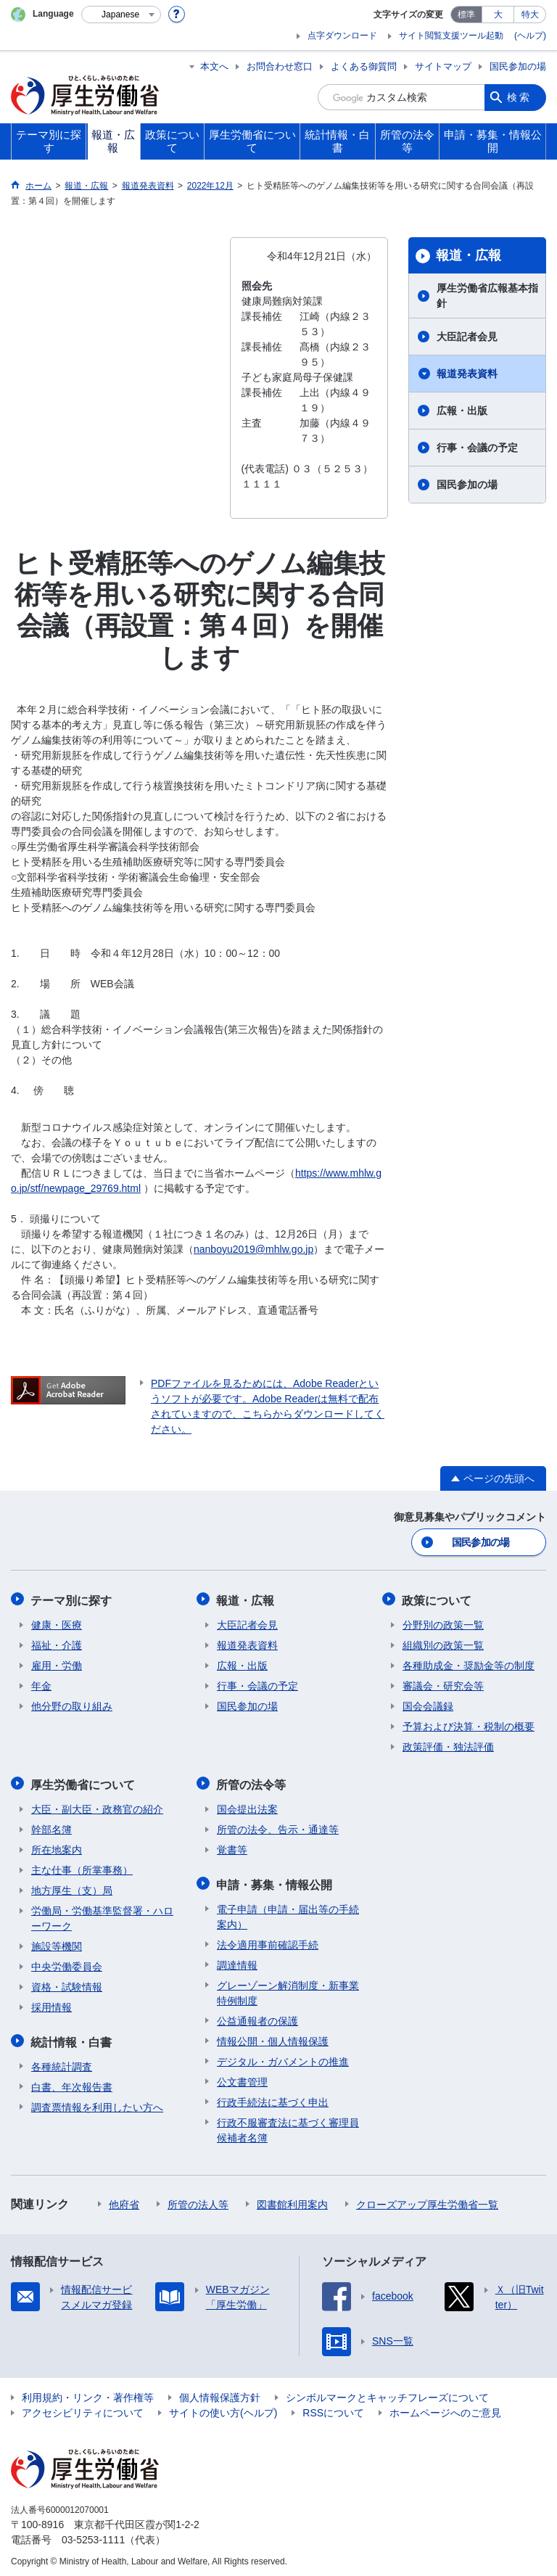 This screenshot has width=557, height=2576. I want to click on 統計情報・白書, so click(71, 2038).